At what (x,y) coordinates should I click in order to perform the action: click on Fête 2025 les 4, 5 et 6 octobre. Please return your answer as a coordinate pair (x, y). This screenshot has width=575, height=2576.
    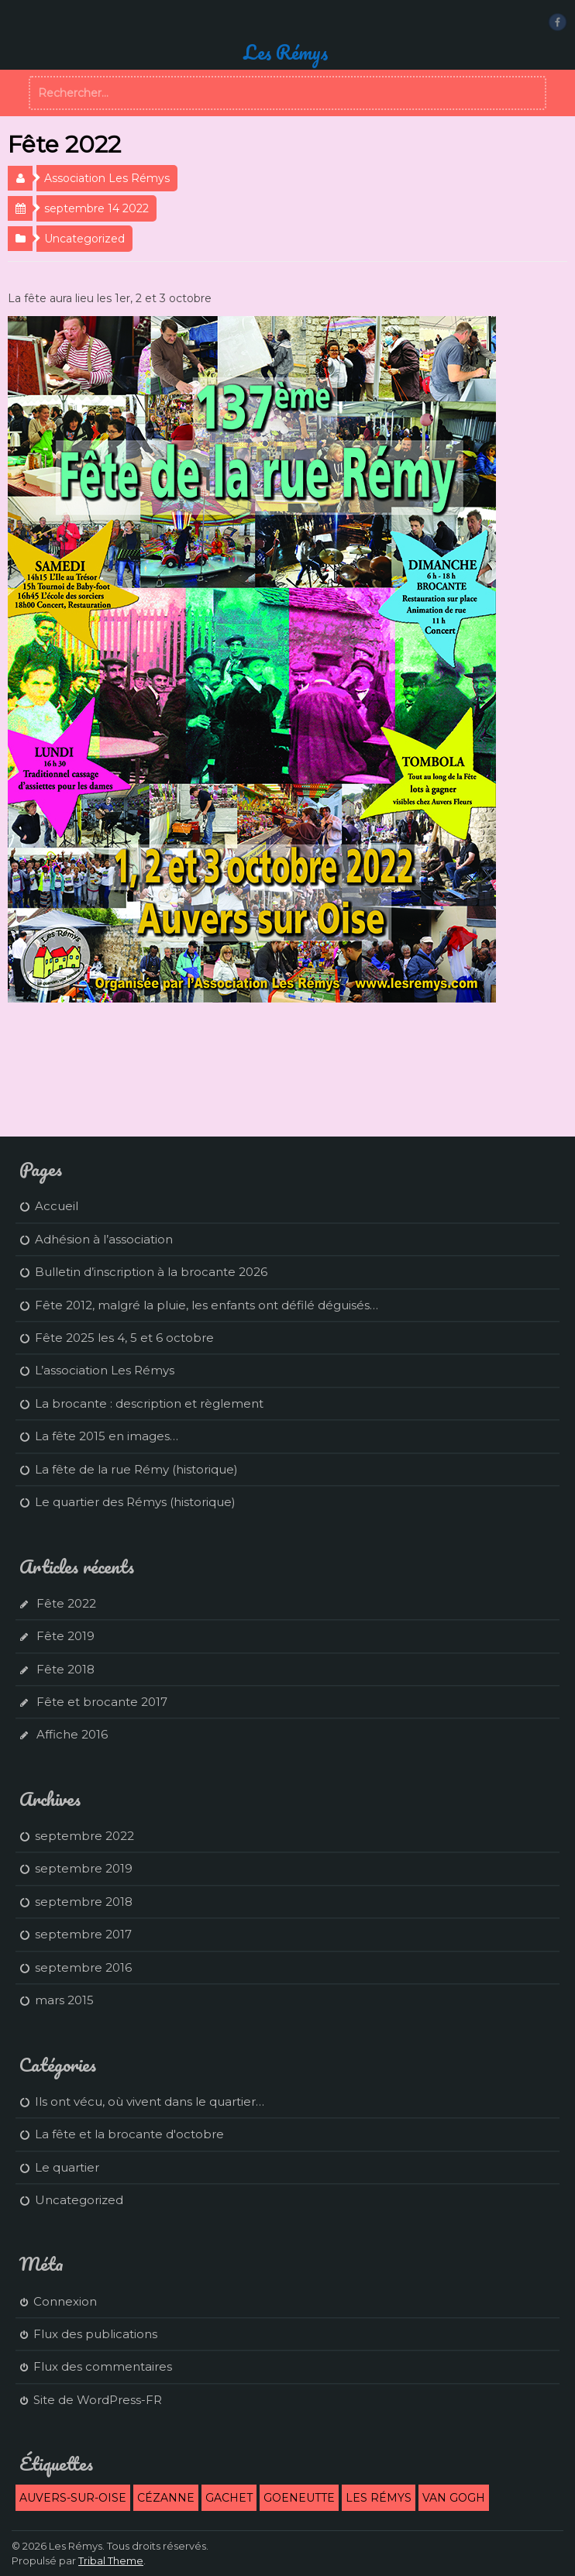
    Looking at the image, I should click on (124, 1337).